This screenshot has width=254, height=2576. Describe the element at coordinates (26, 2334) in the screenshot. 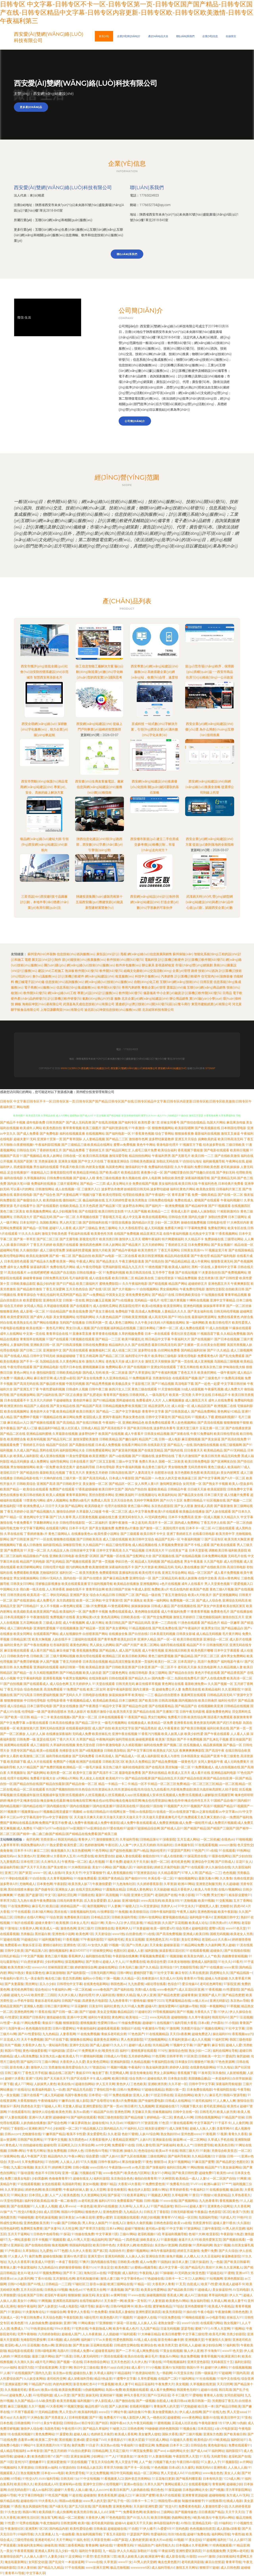

I see `宅男午夜啪啪` at that location.